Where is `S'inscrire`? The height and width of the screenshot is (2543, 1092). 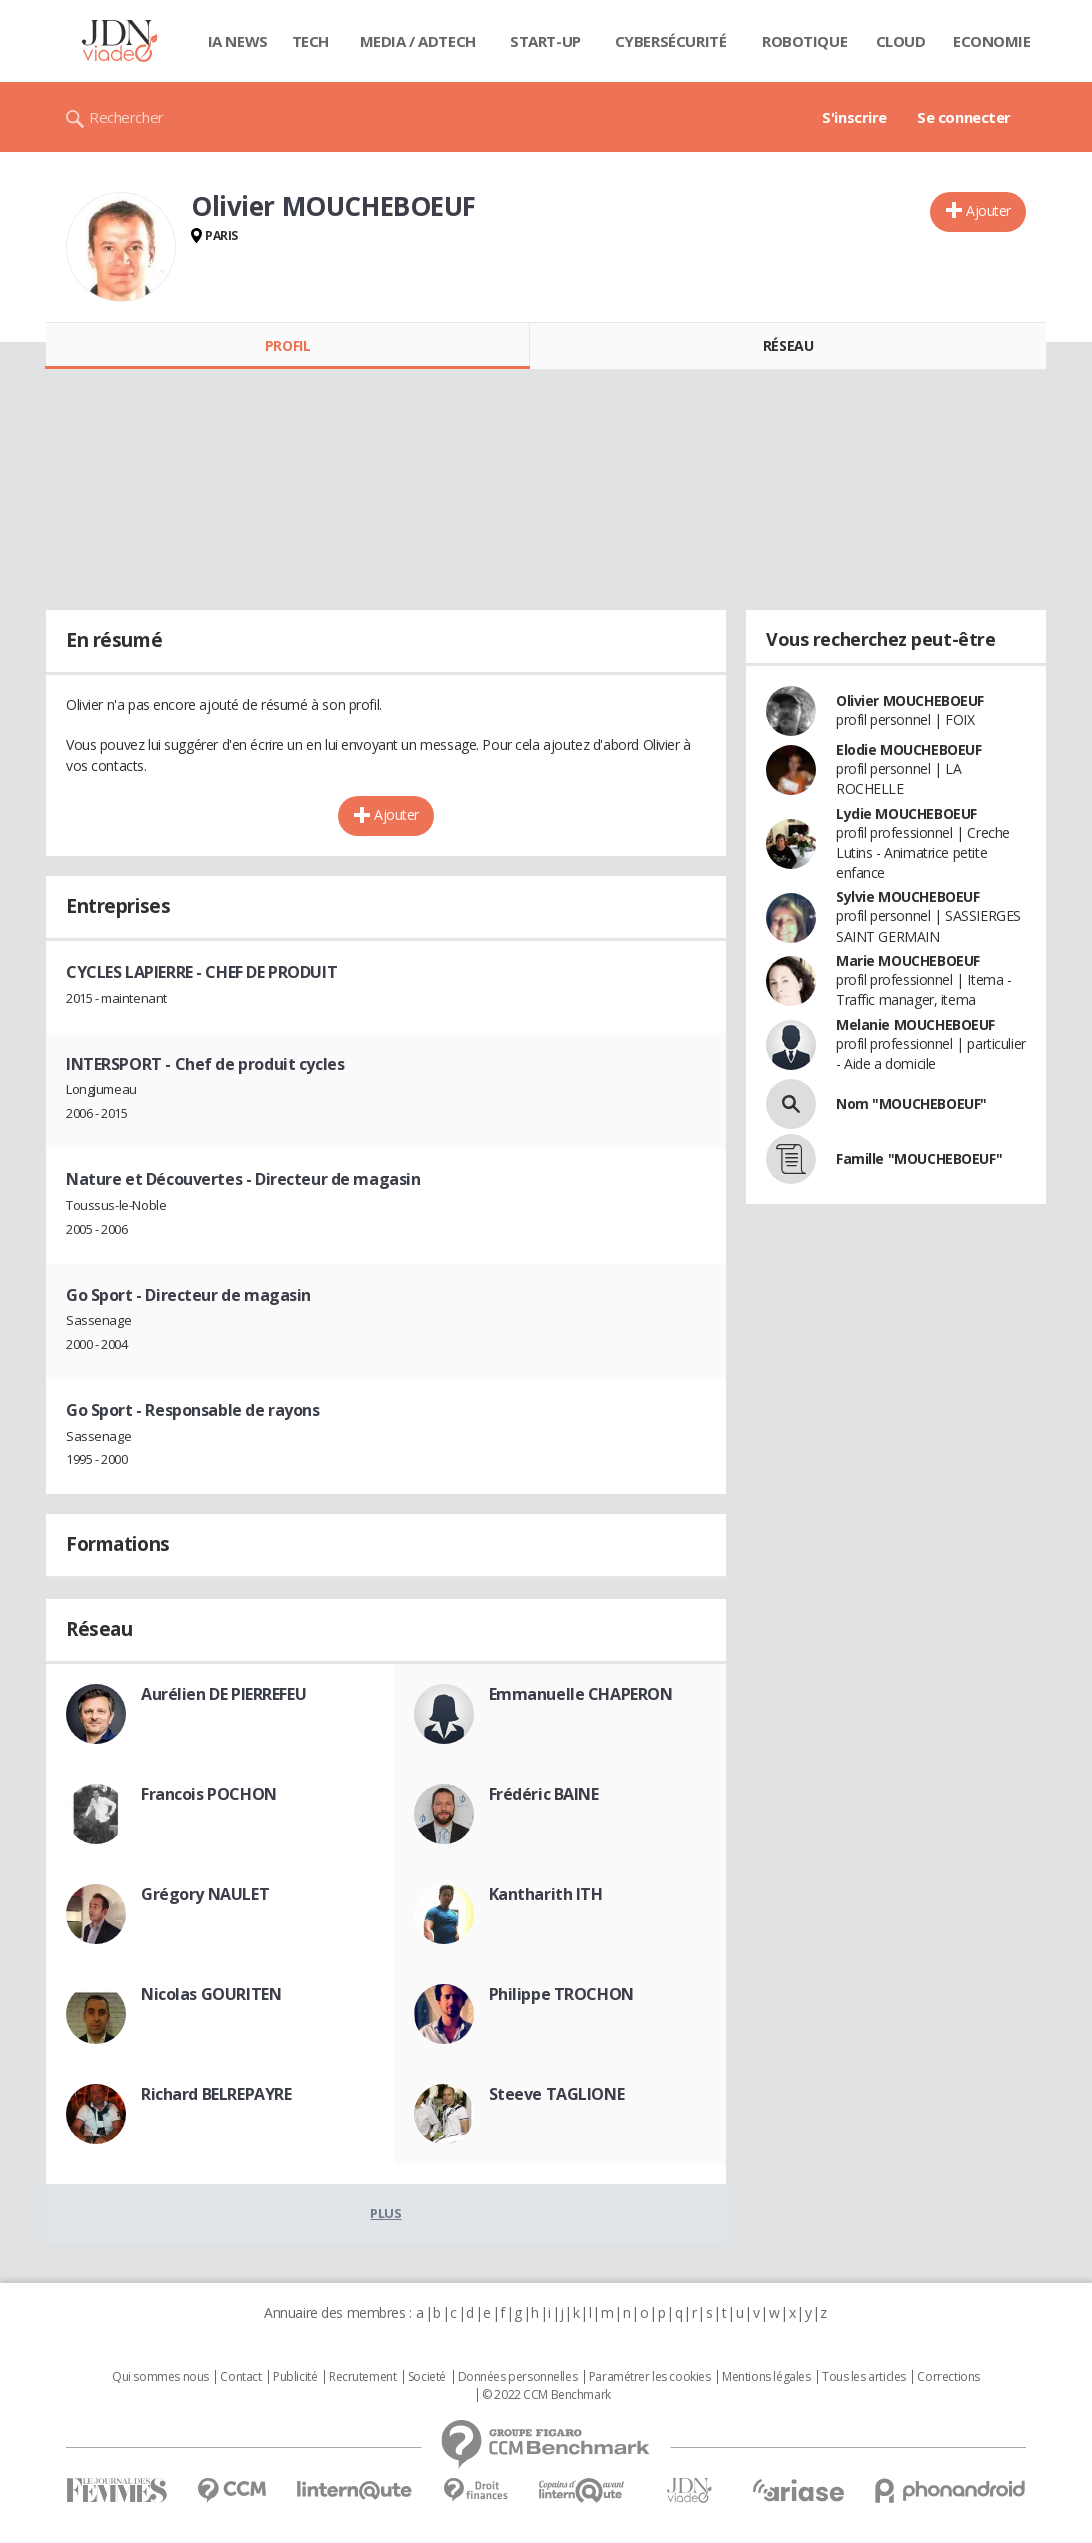 S'inscrire is located at coordinates (854, 117).